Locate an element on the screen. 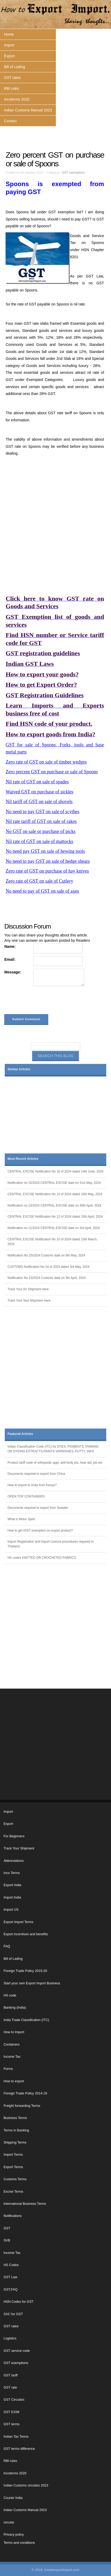 This screenshot has height=2576, width=111. Export India is located at coordinates (12, 1885).